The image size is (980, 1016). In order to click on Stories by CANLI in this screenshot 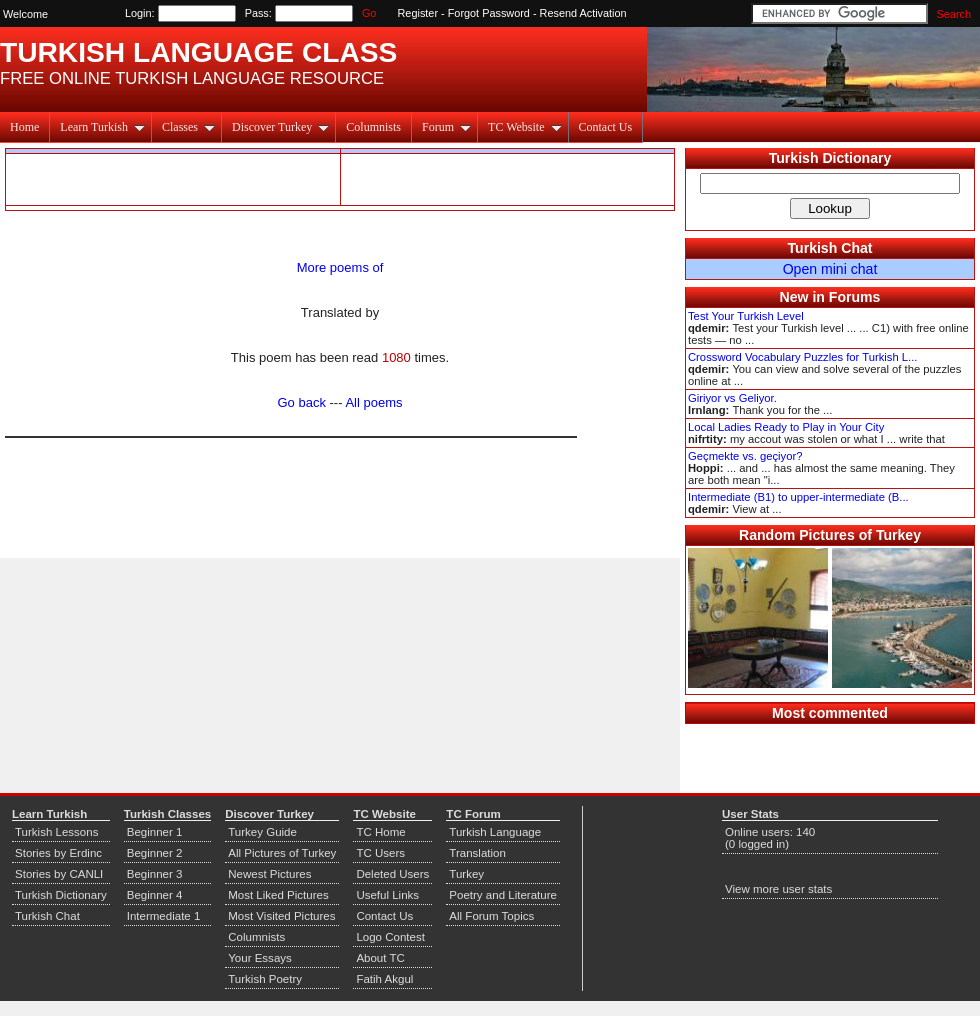, I will do `click(59, 874)`.